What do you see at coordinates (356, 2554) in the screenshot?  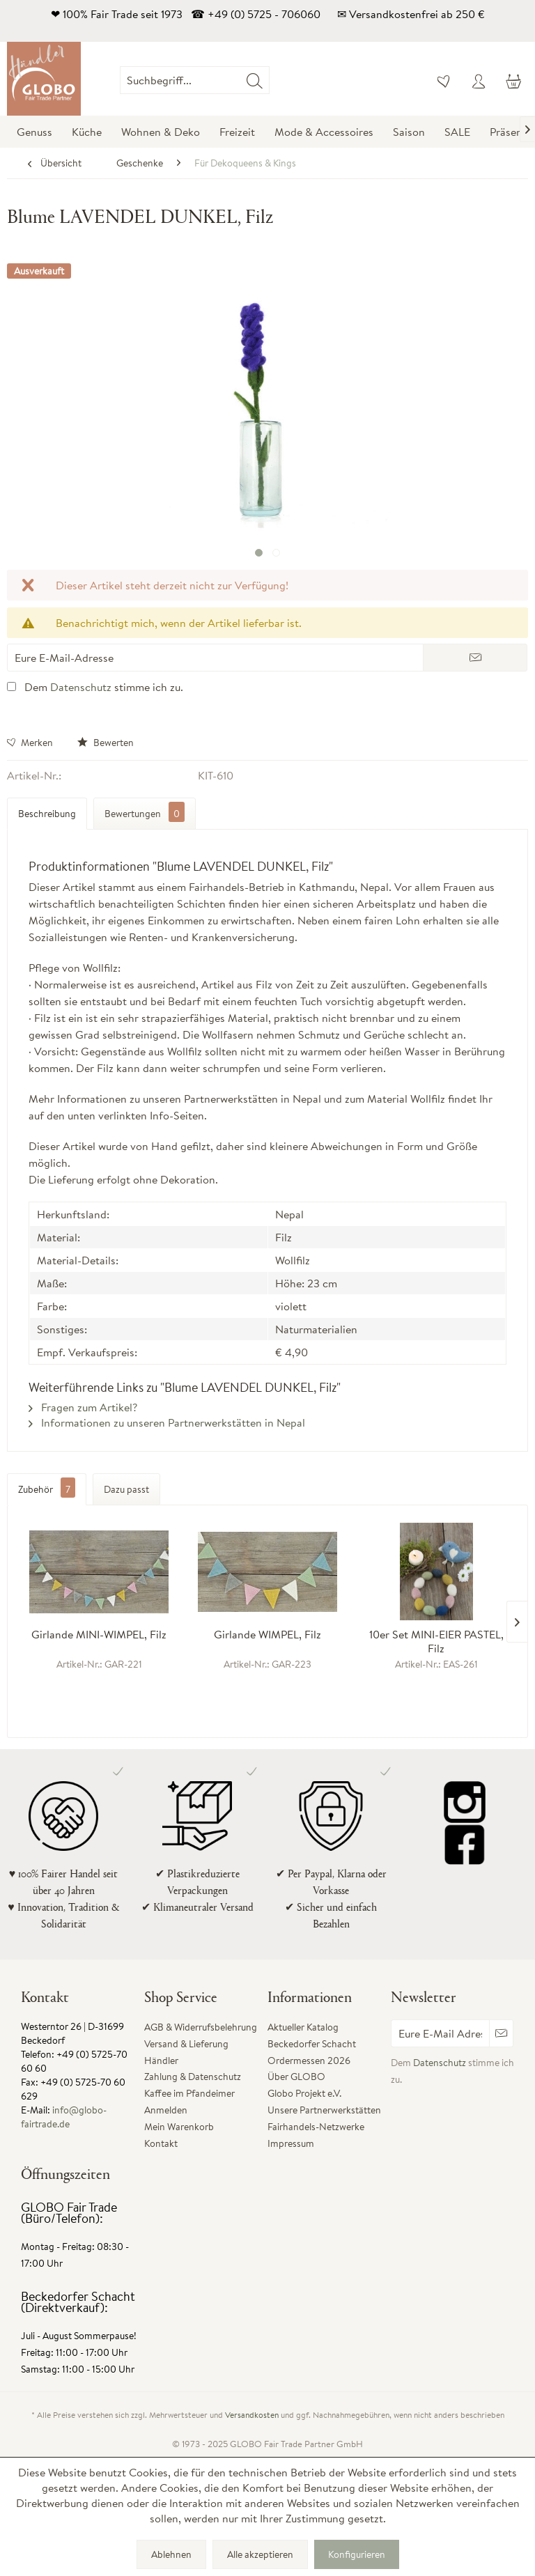 I see `Konfigurieren` at bounding box center [356, 2554].